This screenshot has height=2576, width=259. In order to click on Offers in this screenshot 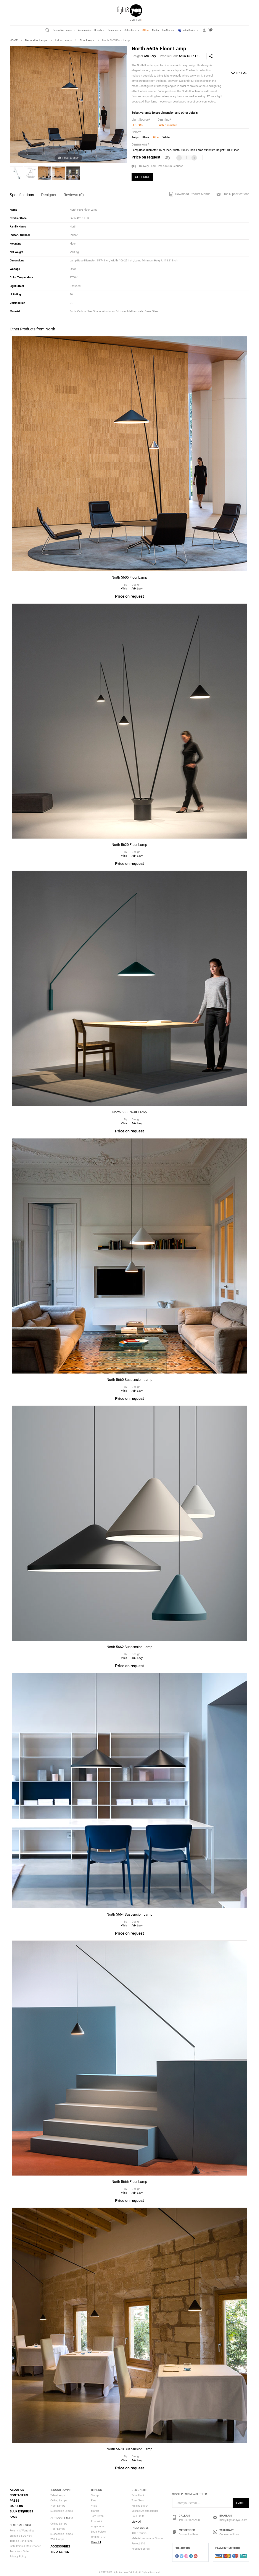, I will do `click(145, 30)`.